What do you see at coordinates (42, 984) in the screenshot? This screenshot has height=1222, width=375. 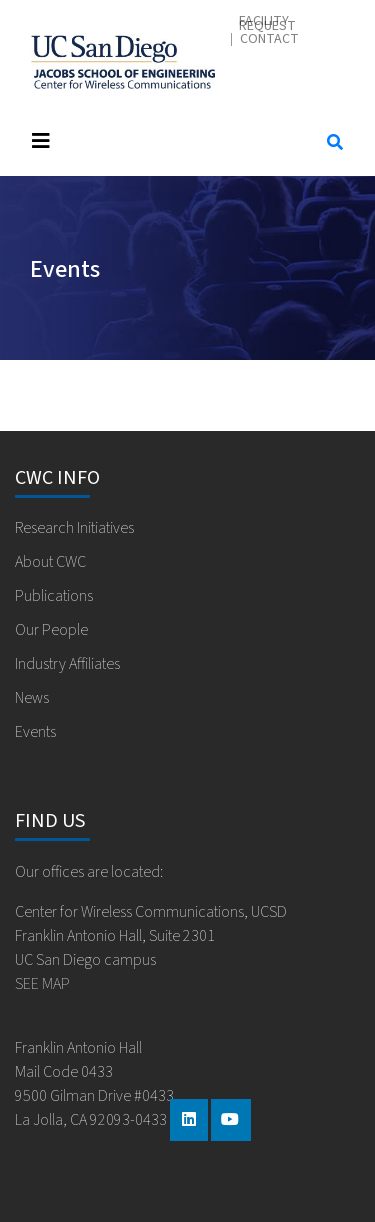 I see `SEE MAP` at bounding box center [42, 984].